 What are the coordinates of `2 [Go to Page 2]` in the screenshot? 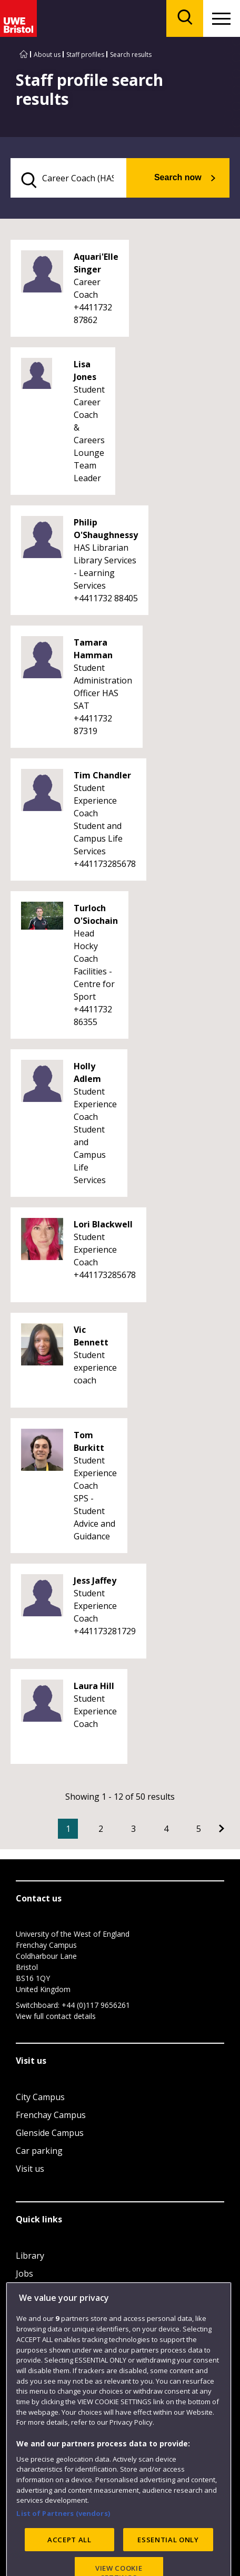 It's located at (100, 1829).